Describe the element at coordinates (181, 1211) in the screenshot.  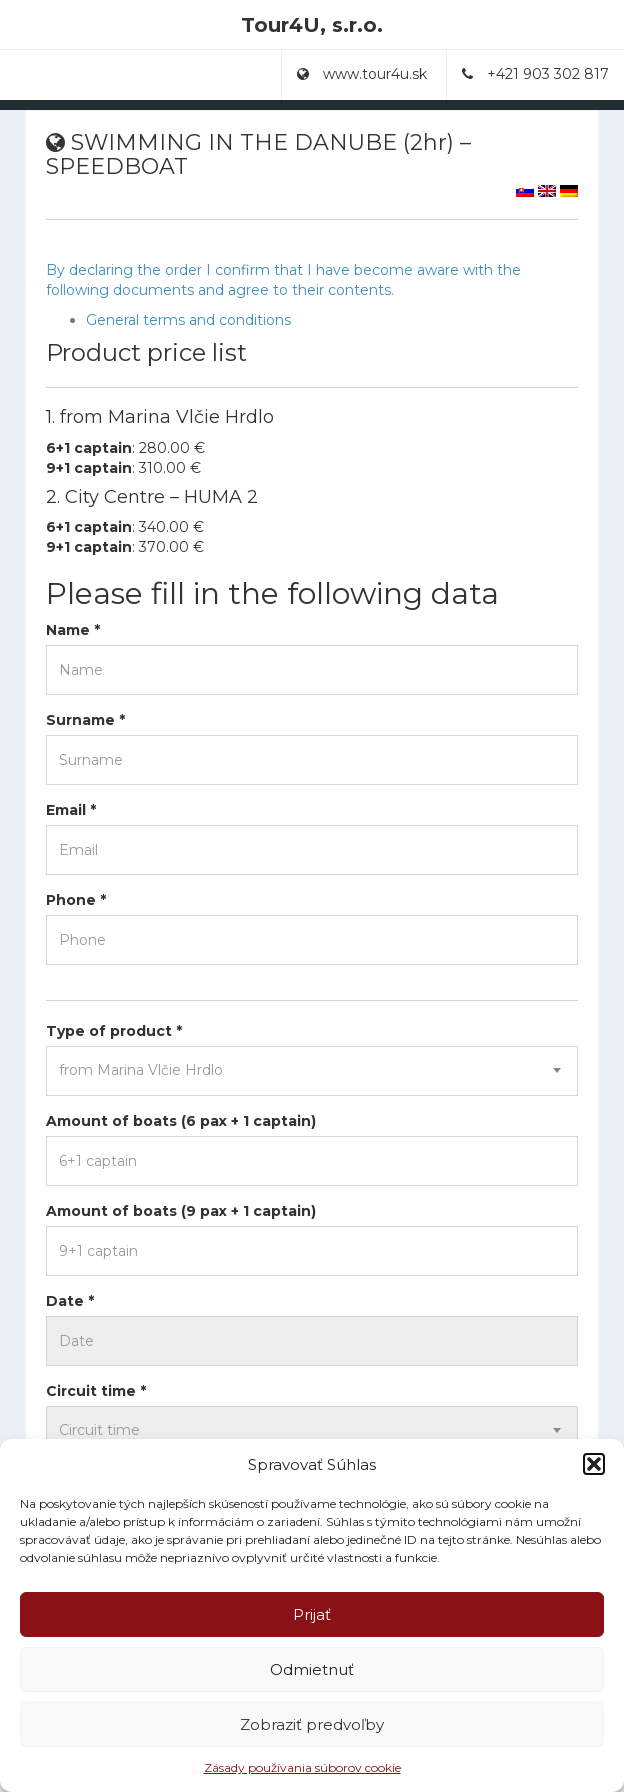
I see `Amount of boats (9 pax + 1 captain)` at that location.